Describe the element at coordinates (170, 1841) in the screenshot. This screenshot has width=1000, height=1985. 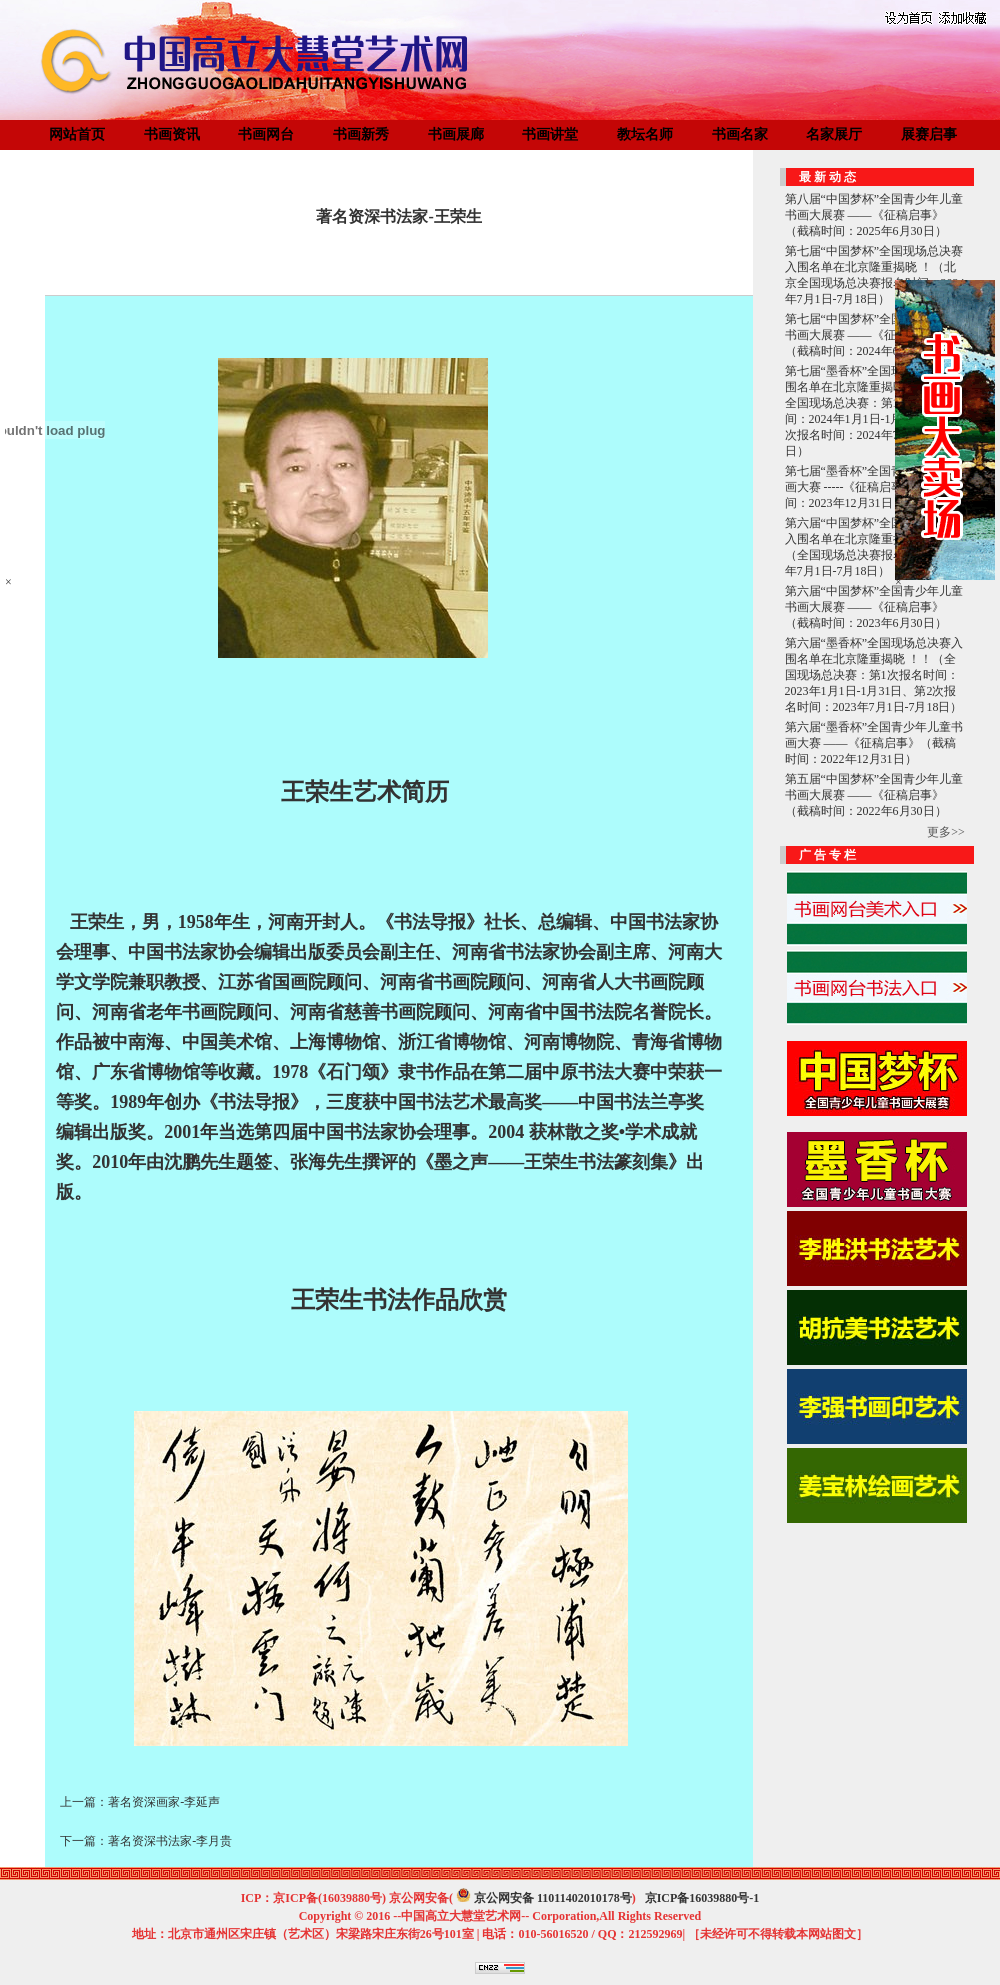
I see `著名资深书法家-李月贵` at that location.